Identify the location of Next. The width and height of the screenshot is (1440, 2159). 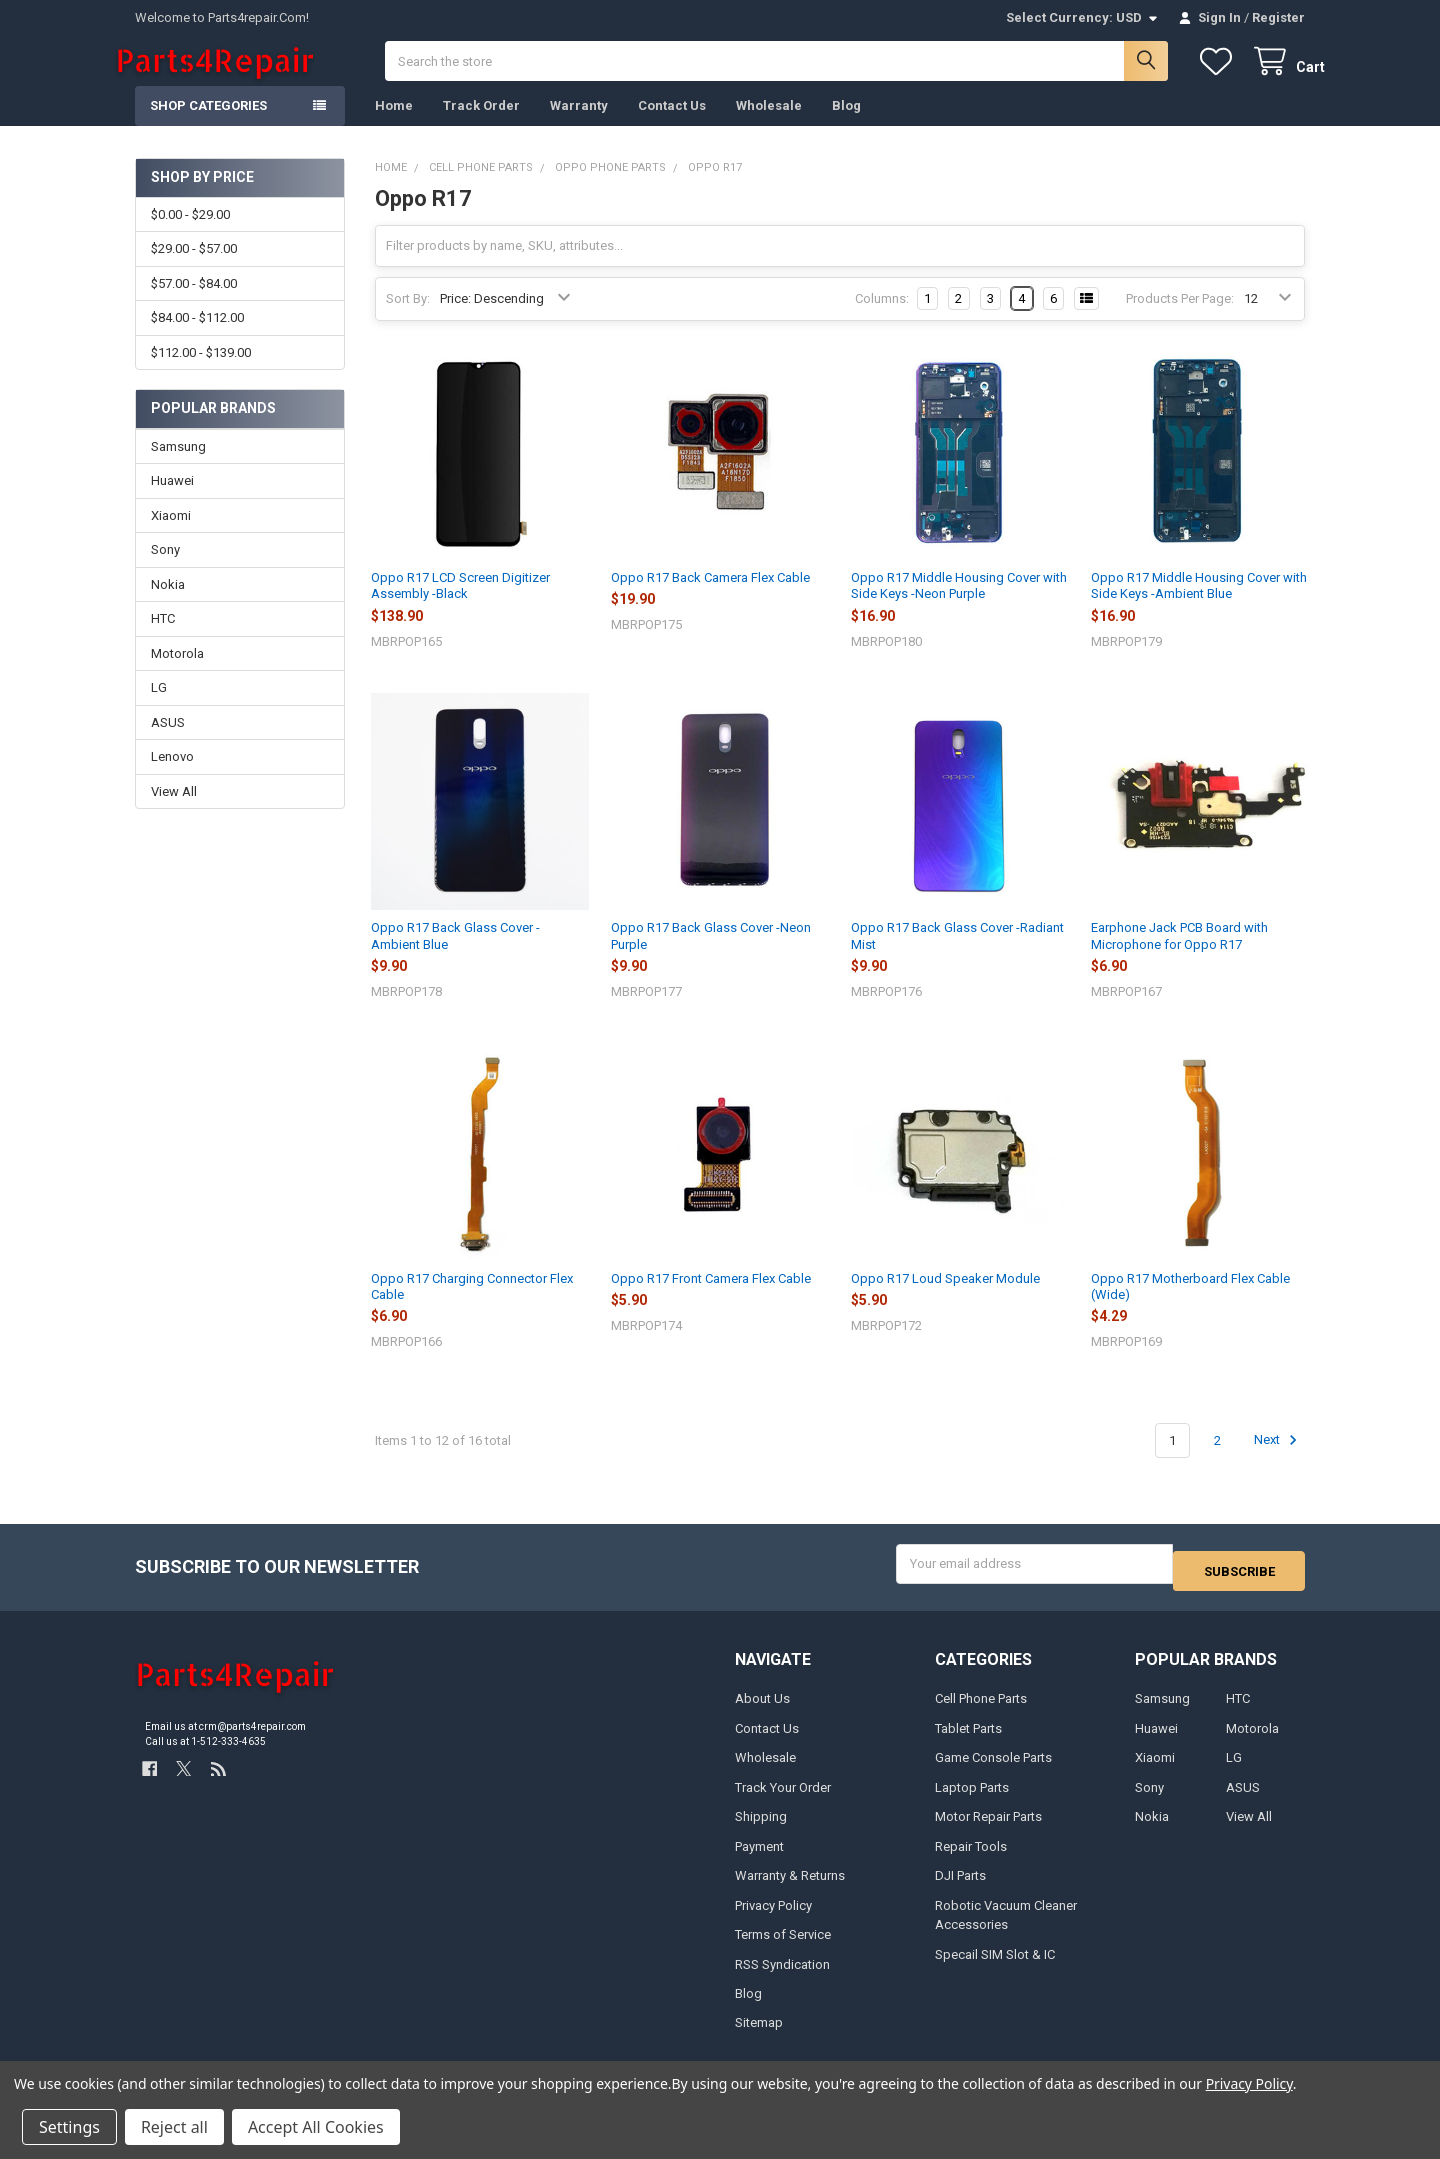
(1278, 1460).